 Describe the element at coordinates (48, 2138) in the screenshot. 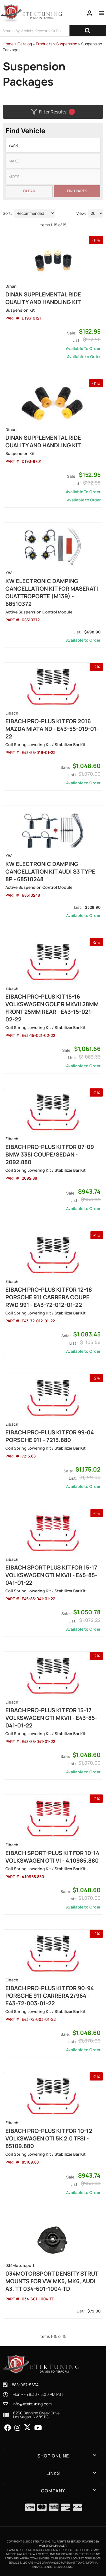

I see `Eibach Pro-Plus Kit for 10-12 Volkswagen GTi 5K 2.0 TFSI - 85109.880` at that location.